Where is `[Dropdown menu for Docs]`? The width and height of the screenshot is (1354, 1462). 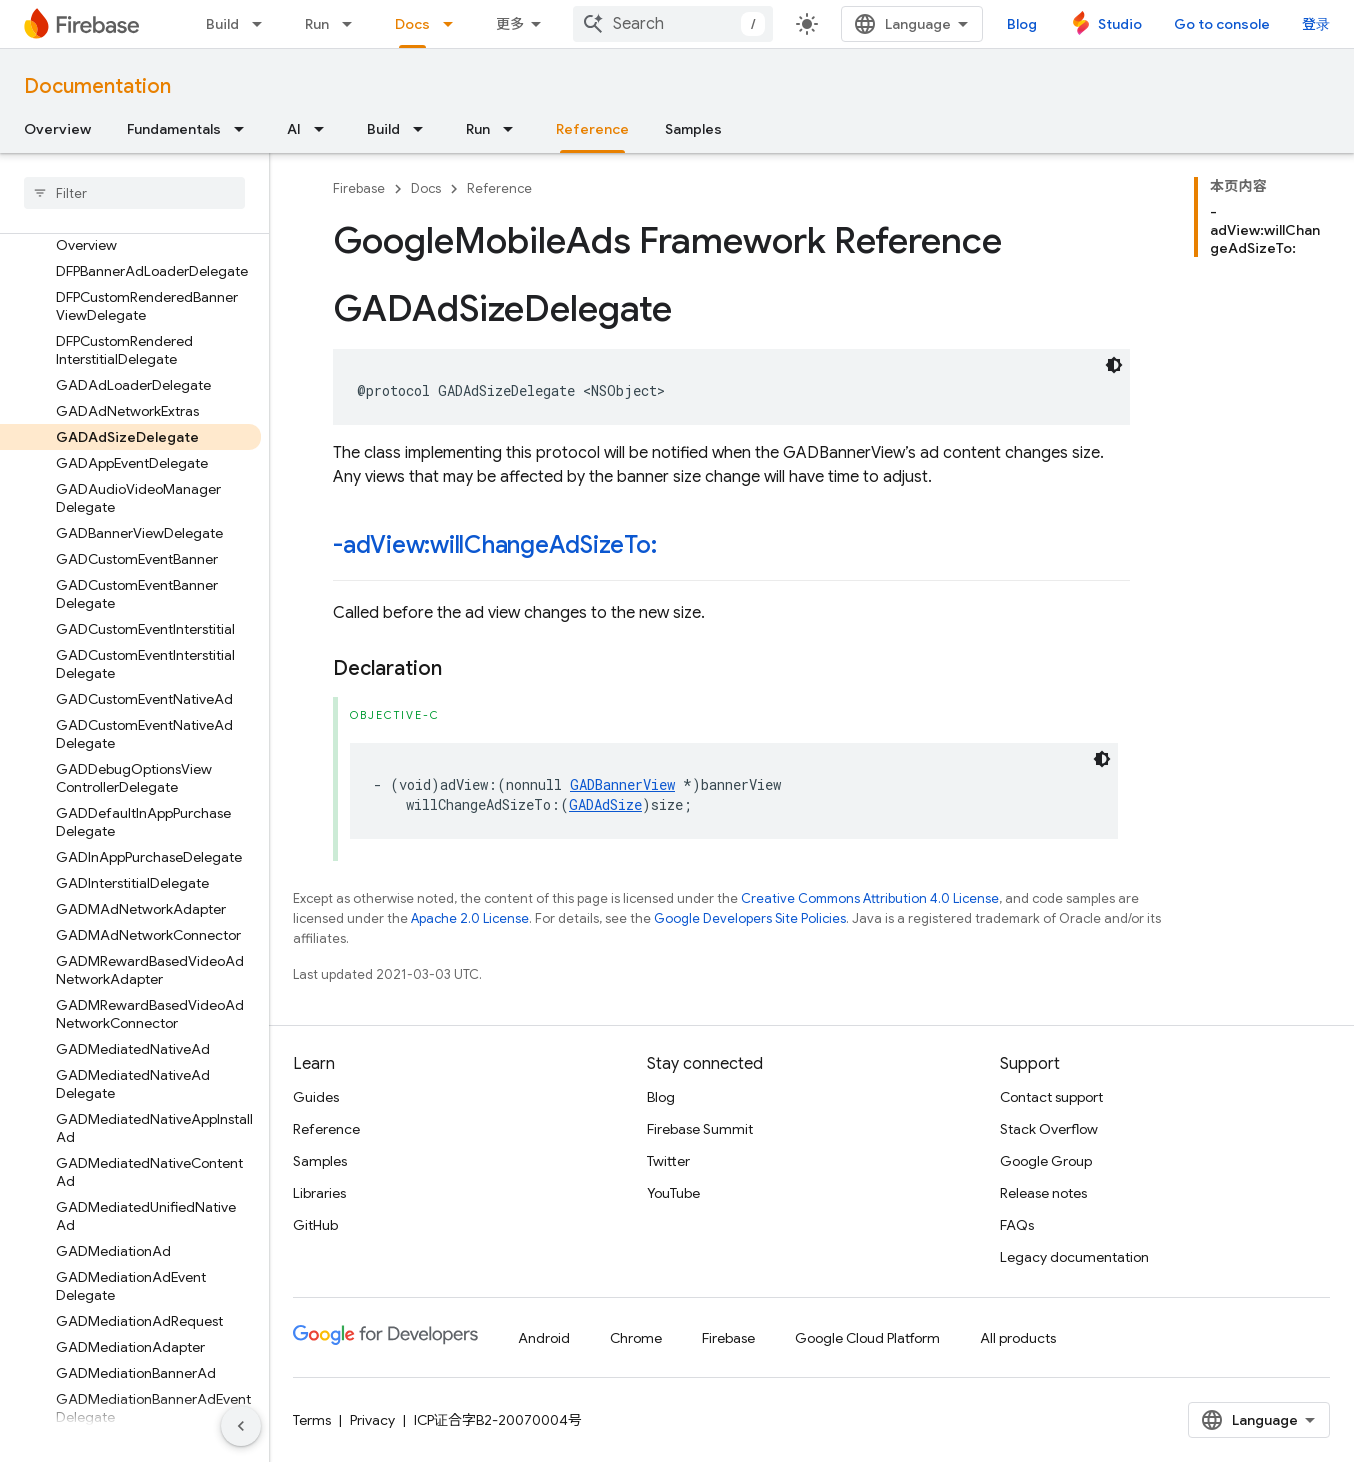 [Dropdown menu for Docs] is located at coordinates (454, 24).